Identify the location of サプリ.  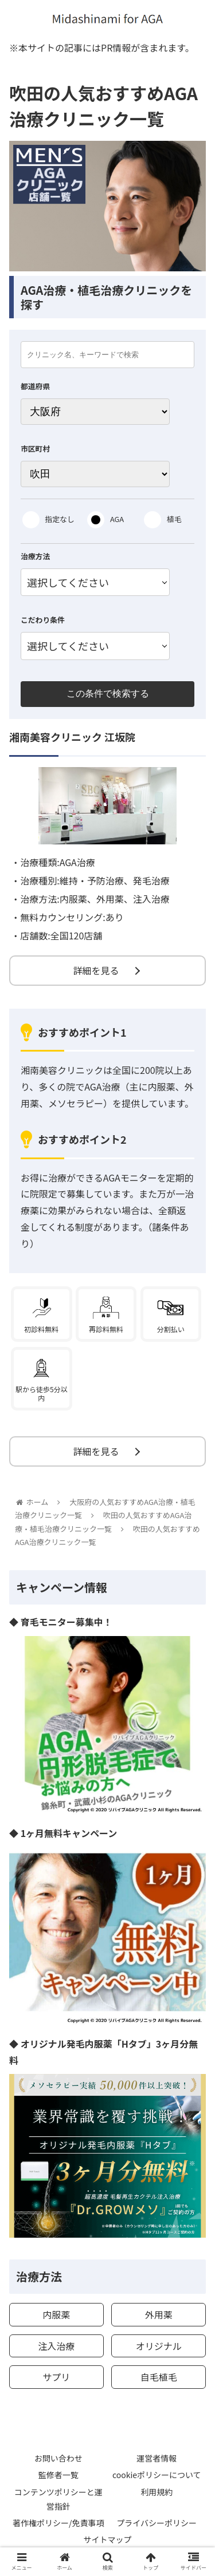
(56, 2377).